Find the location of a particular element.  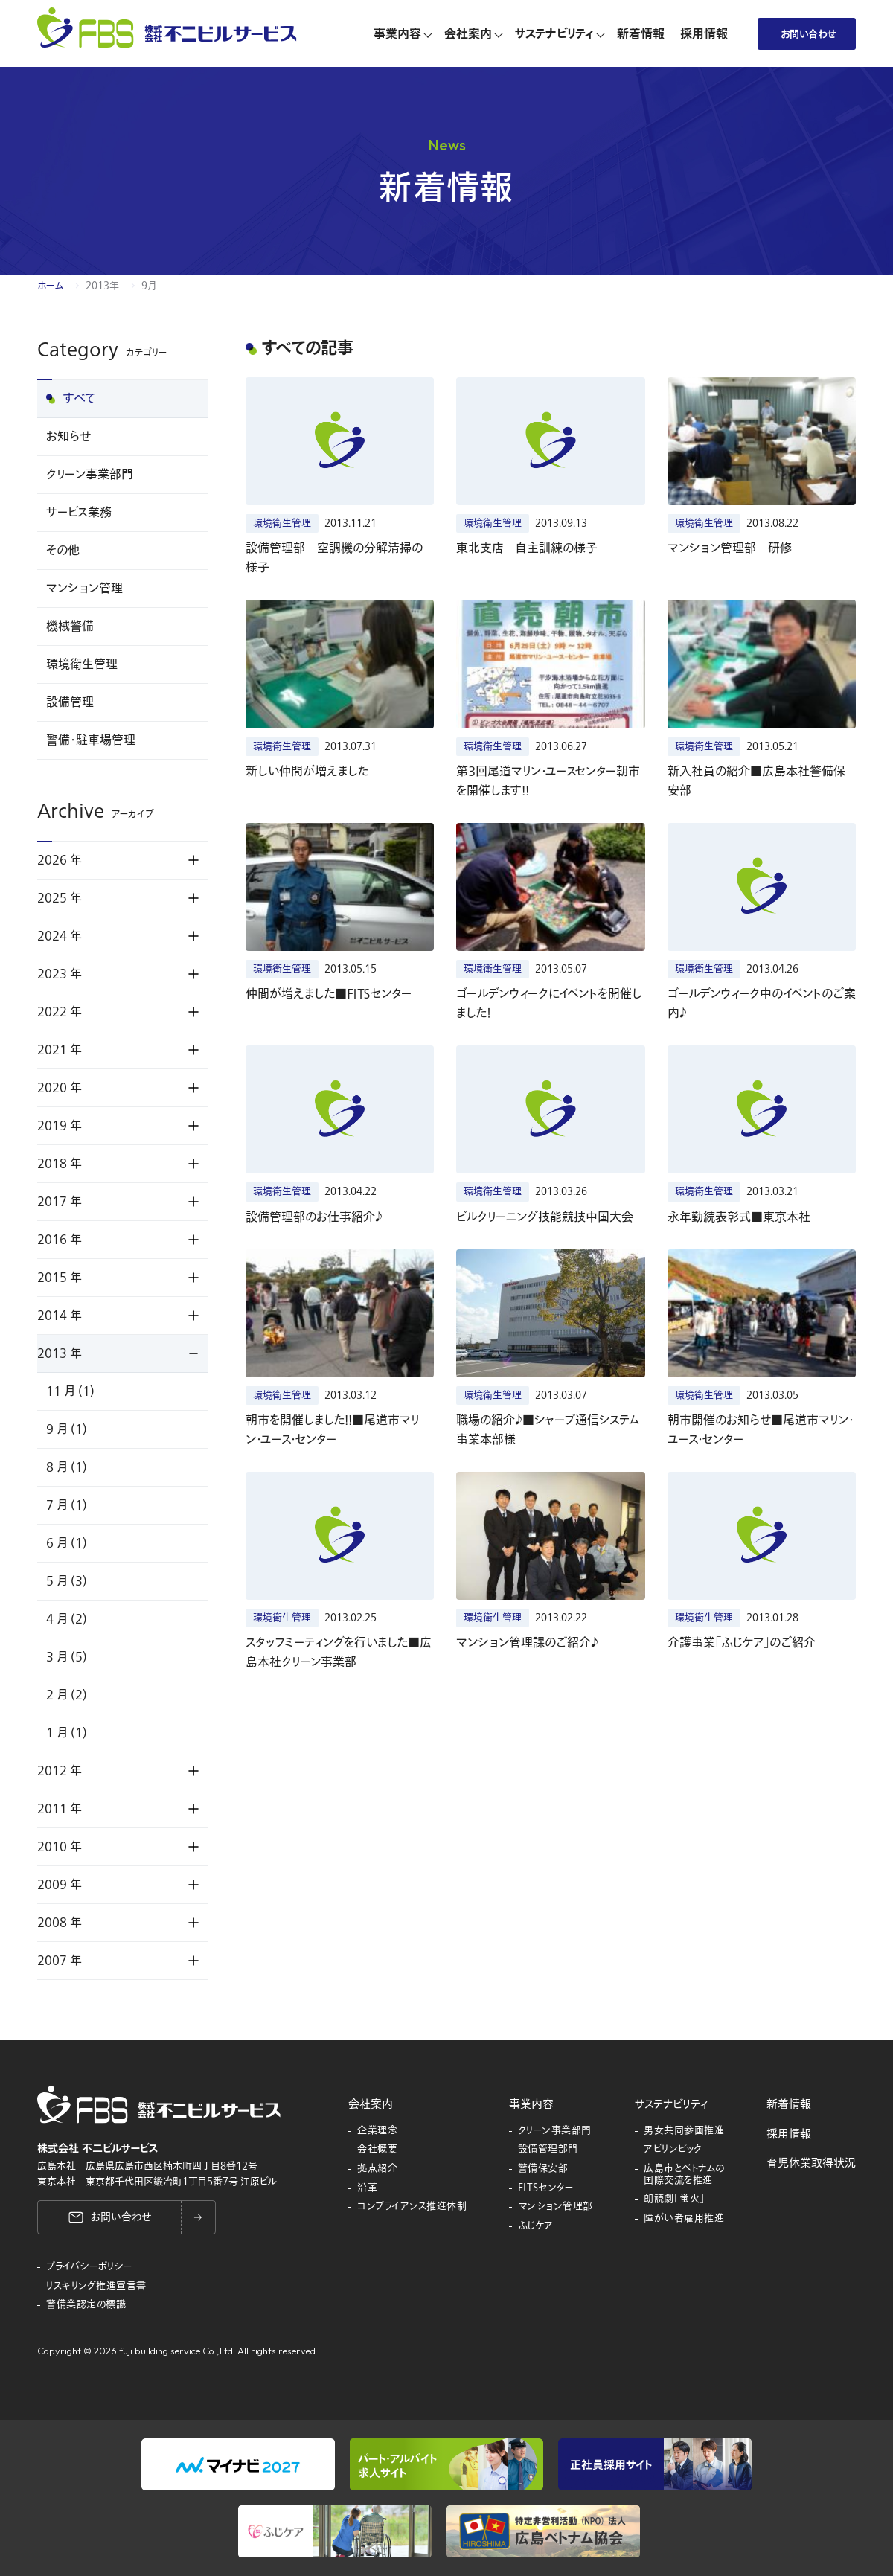

ふじケア is located at coordinates (536, 2226).